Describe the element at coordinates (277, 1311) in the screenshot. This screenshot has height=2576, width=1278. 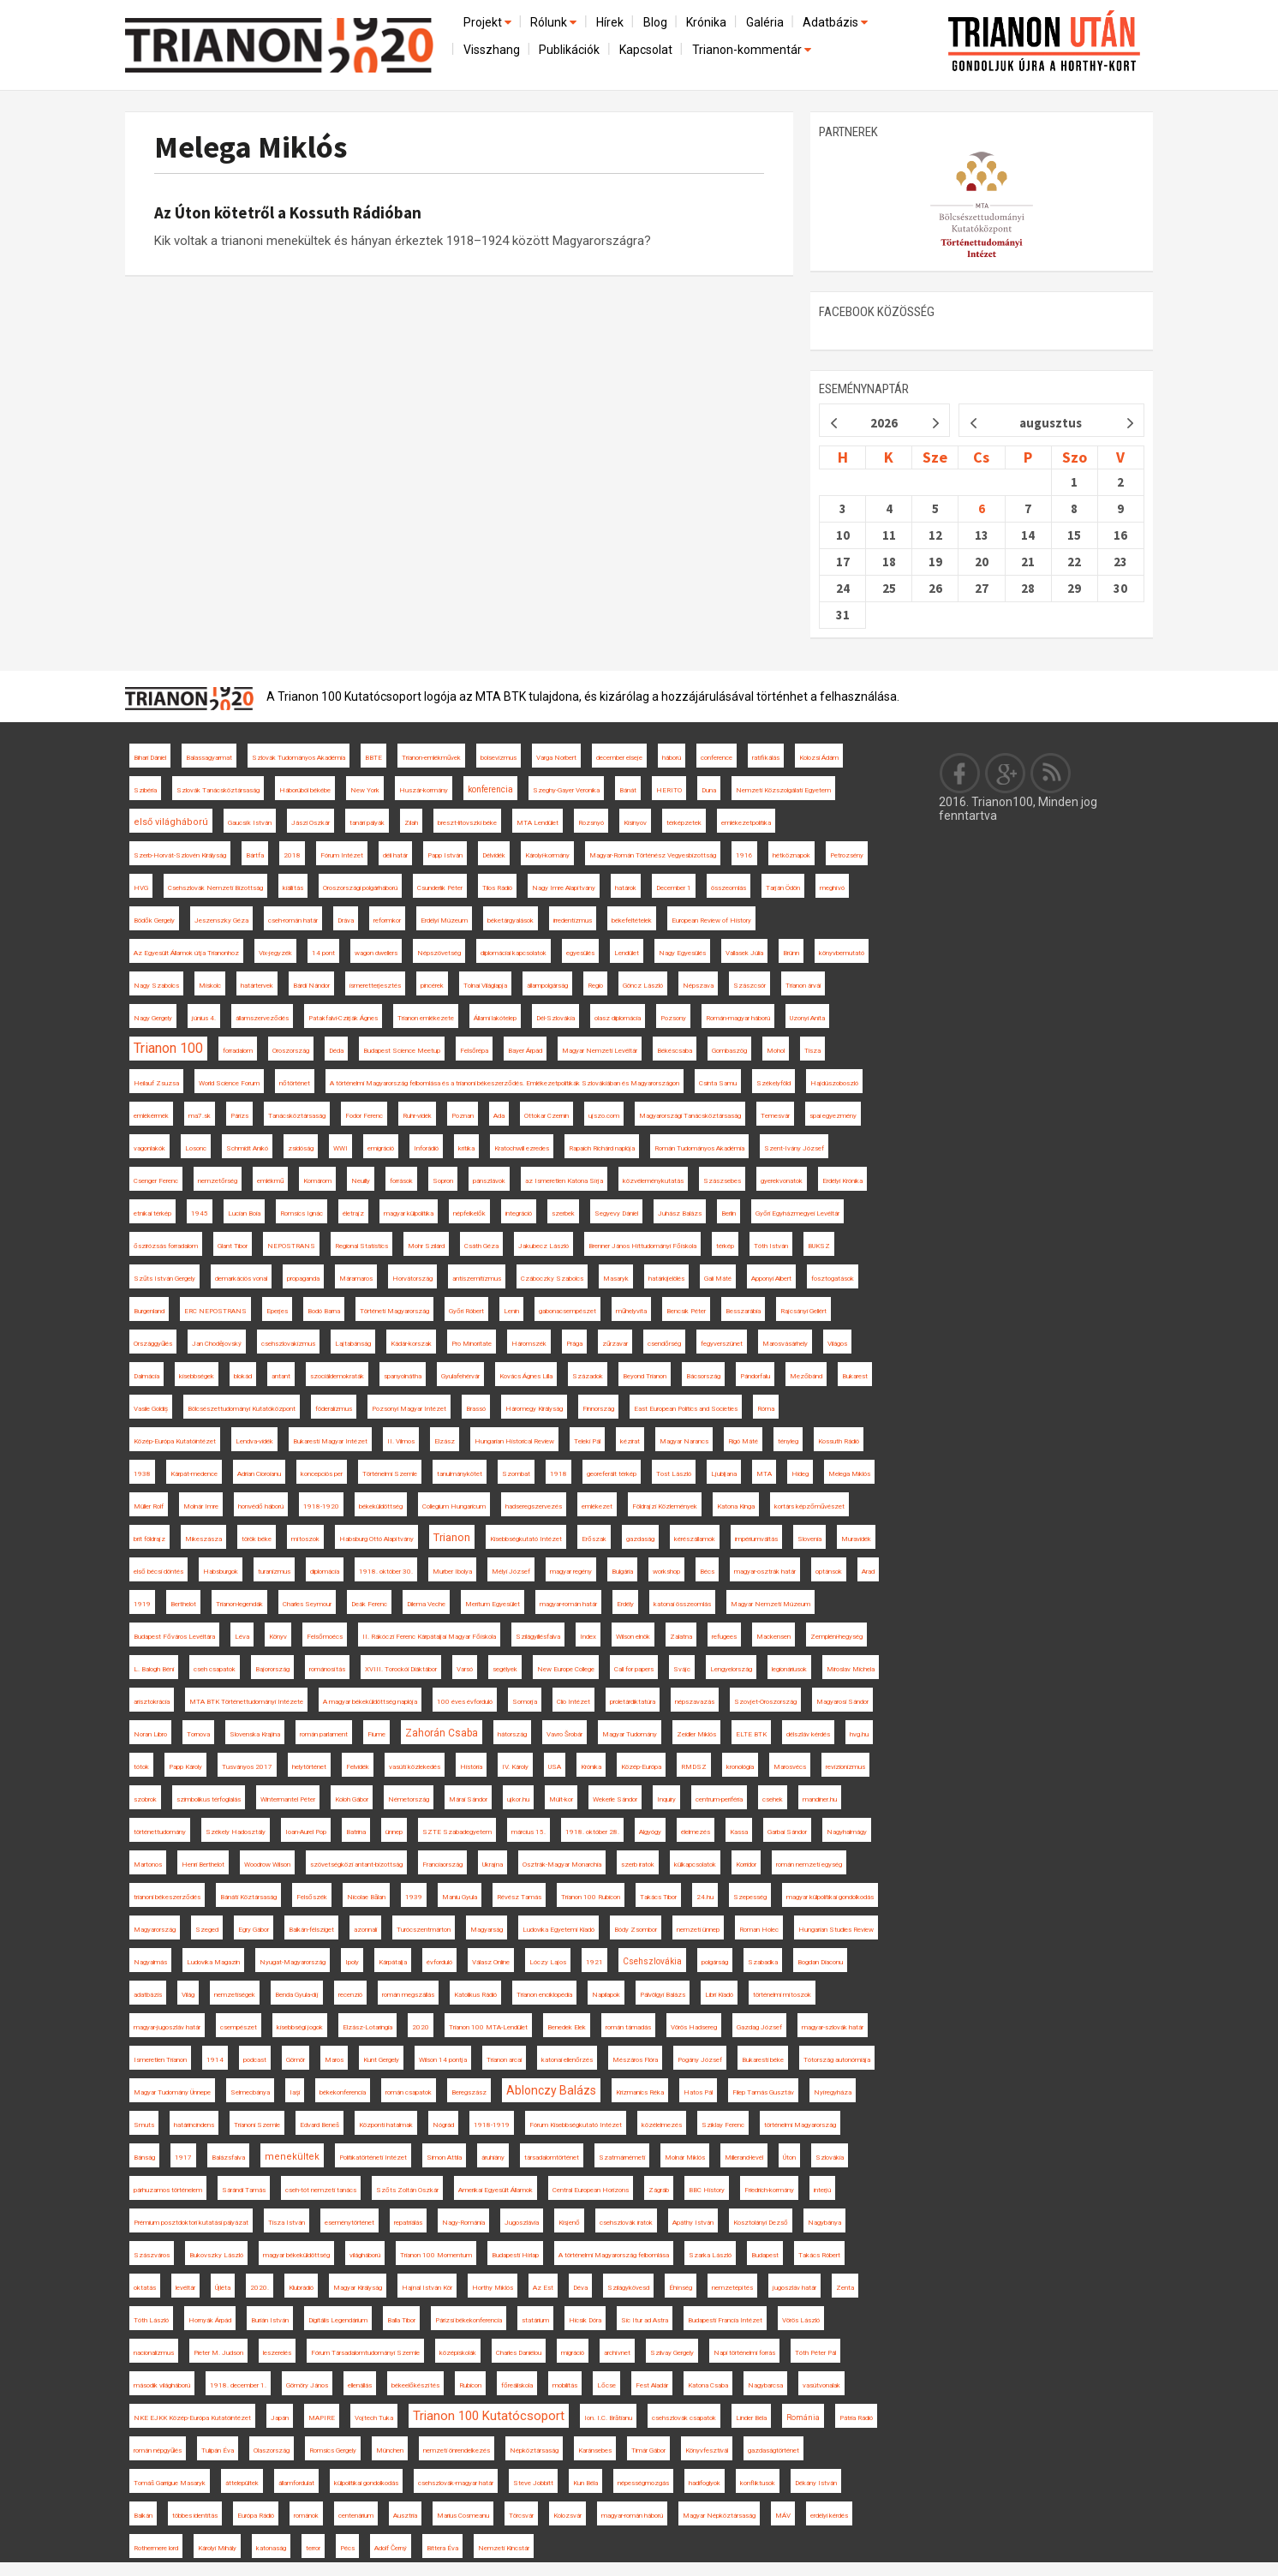
I see `Eperjes` at that location.